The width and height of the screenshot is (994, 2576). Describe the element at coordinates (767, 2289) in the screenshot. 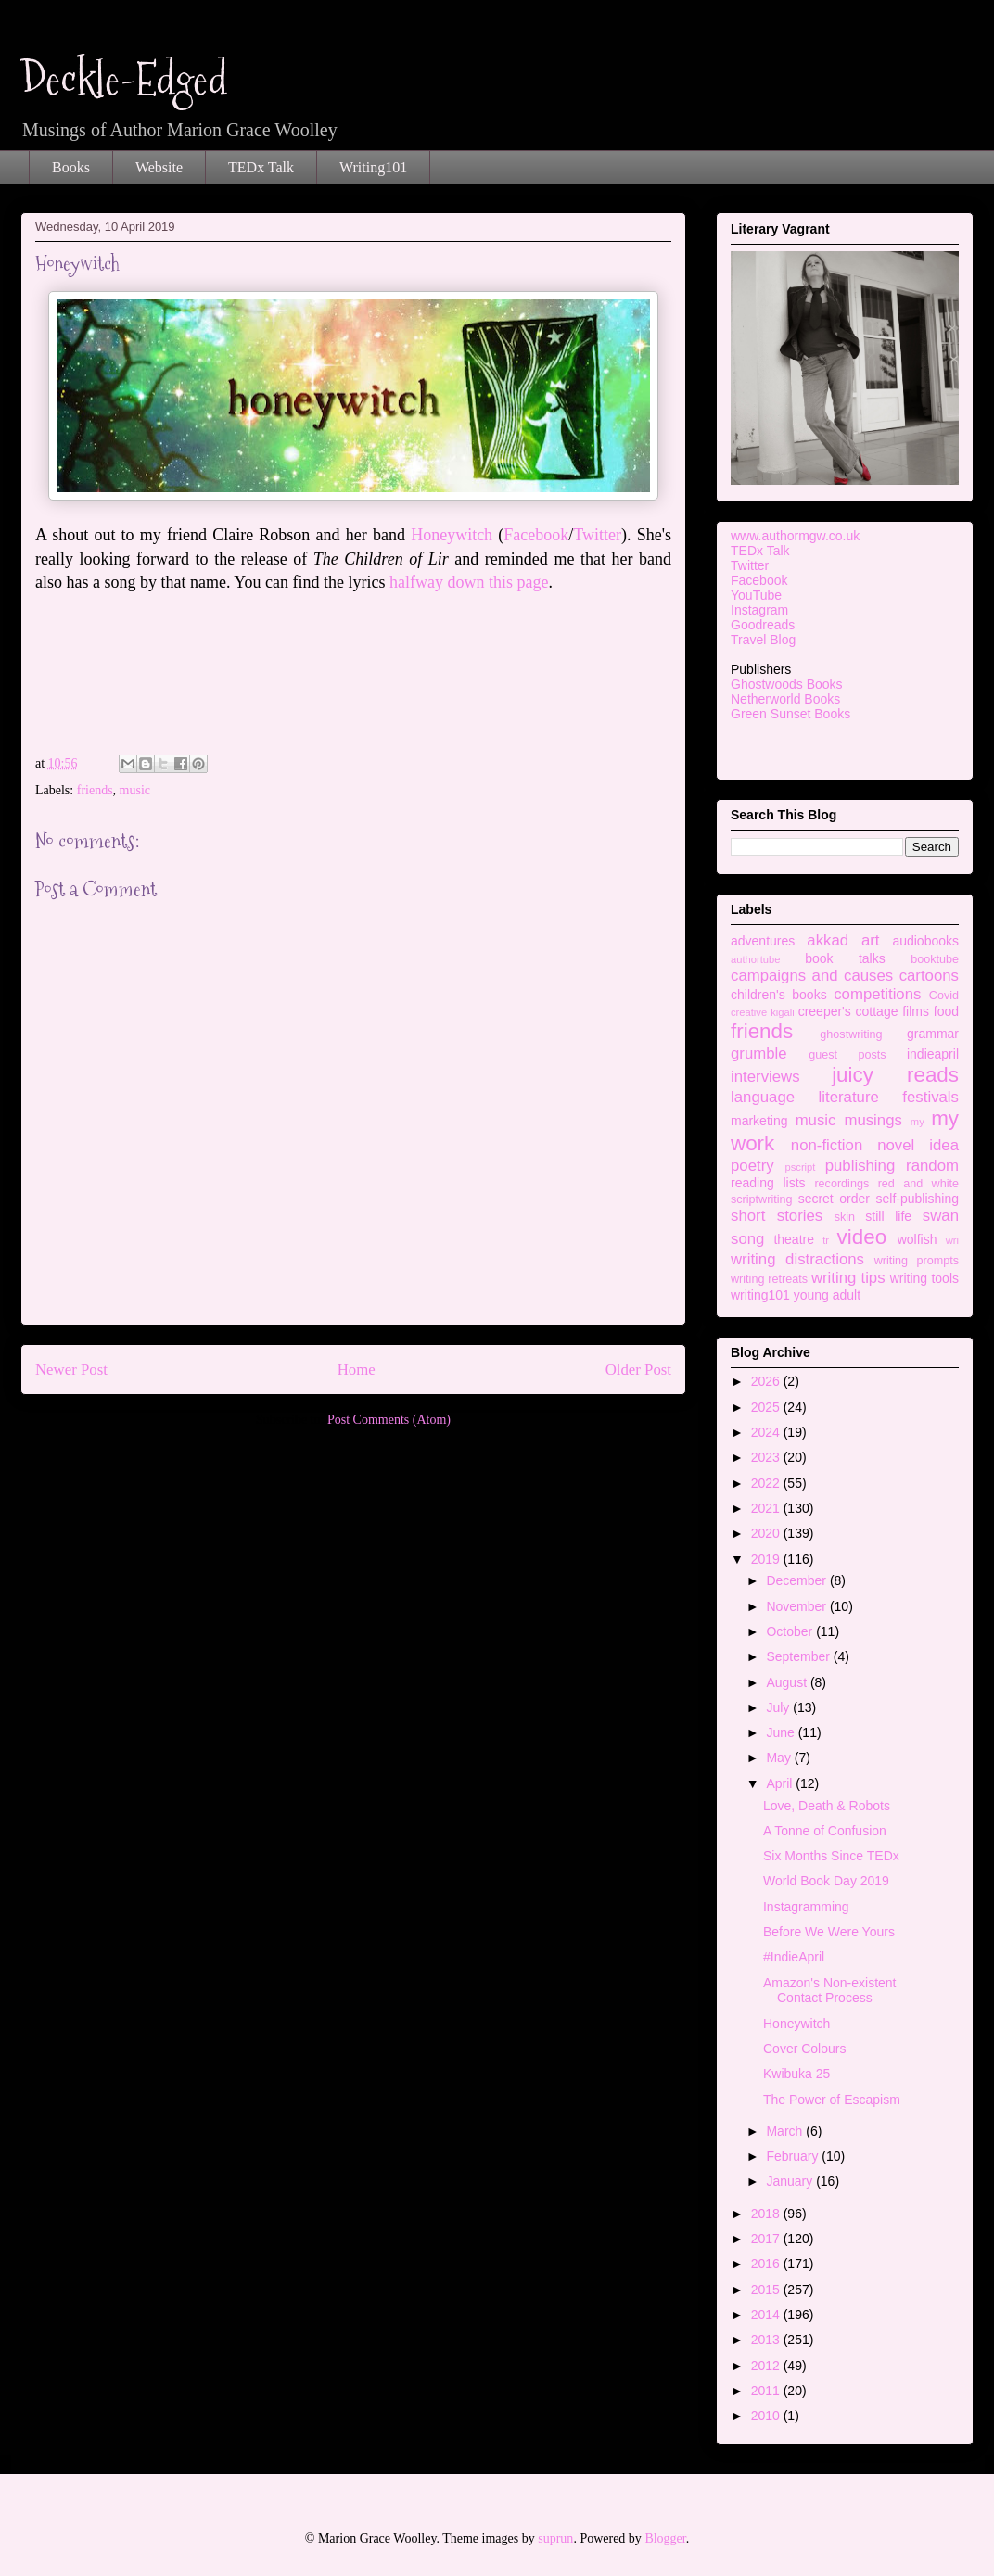

I see `2015` at that location.